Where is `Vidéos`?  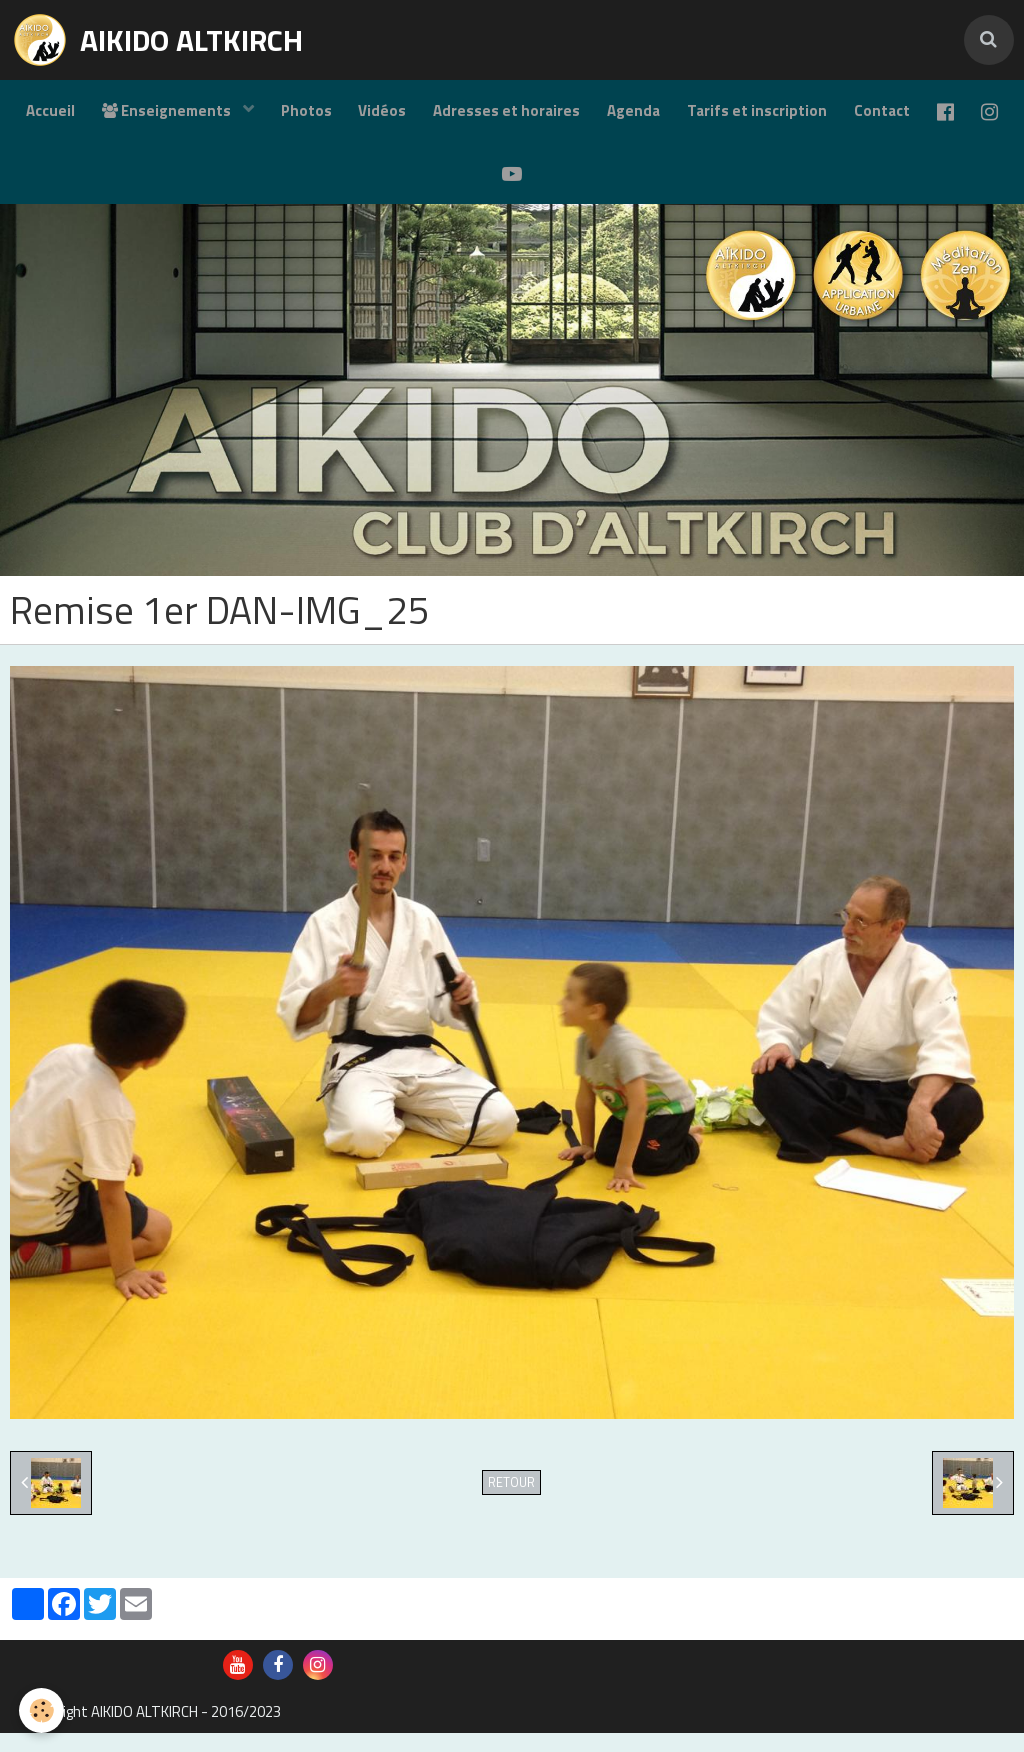
Vidéos is located at coordinates (401, 115).